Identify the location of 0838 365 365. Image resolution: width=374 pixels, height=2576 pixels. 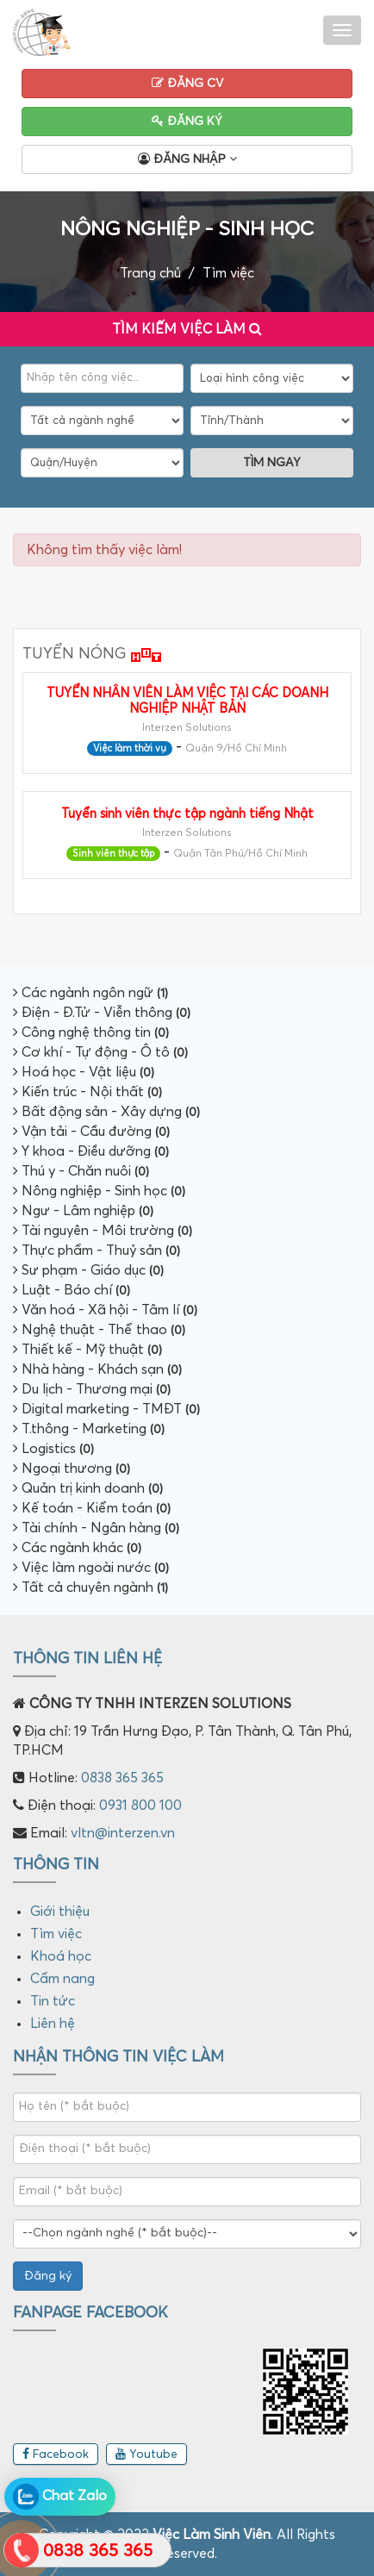
(122, 1778).